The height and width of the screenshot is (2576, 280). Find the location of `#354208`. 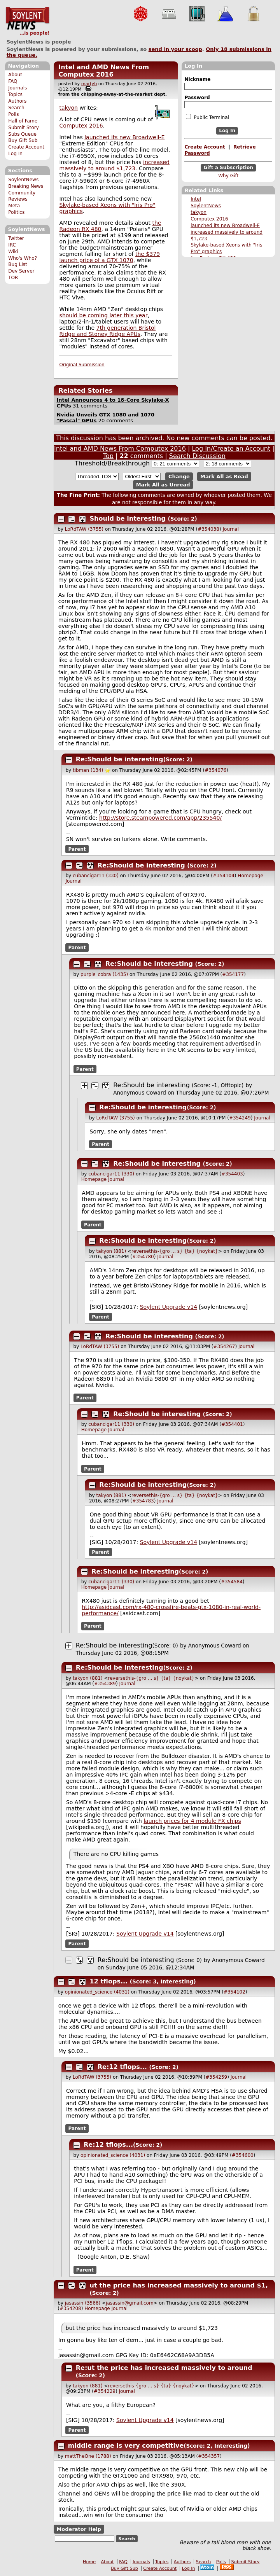

#354208 is located at coordinates (70, 2308).